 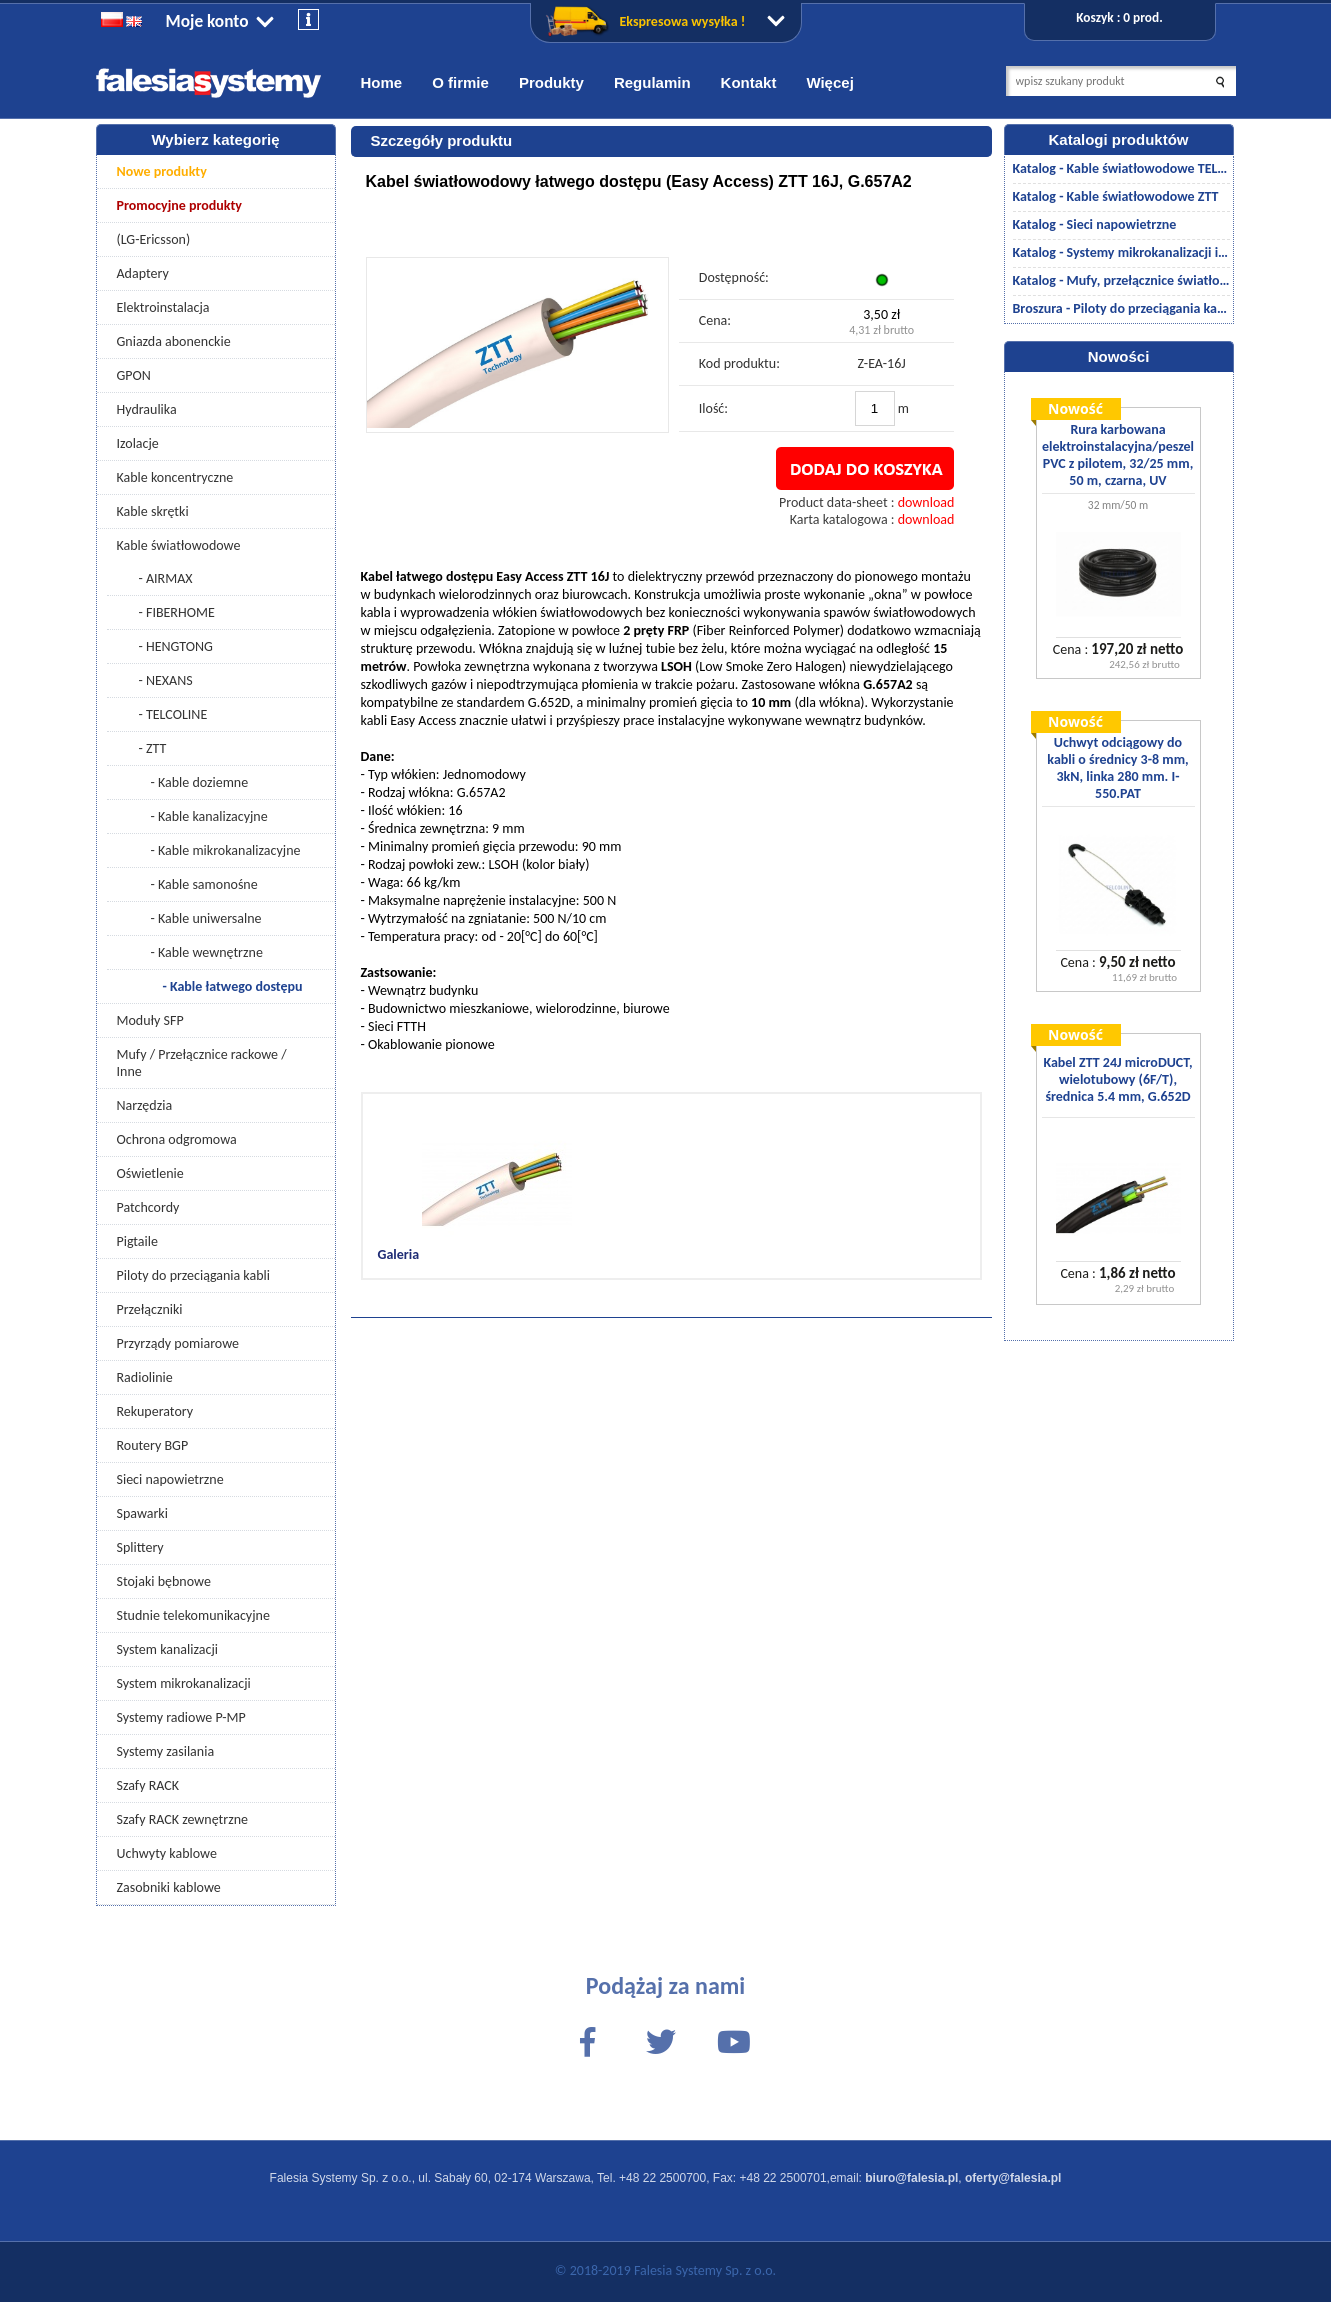 I want to click on Home, so click(x=382, y=82).